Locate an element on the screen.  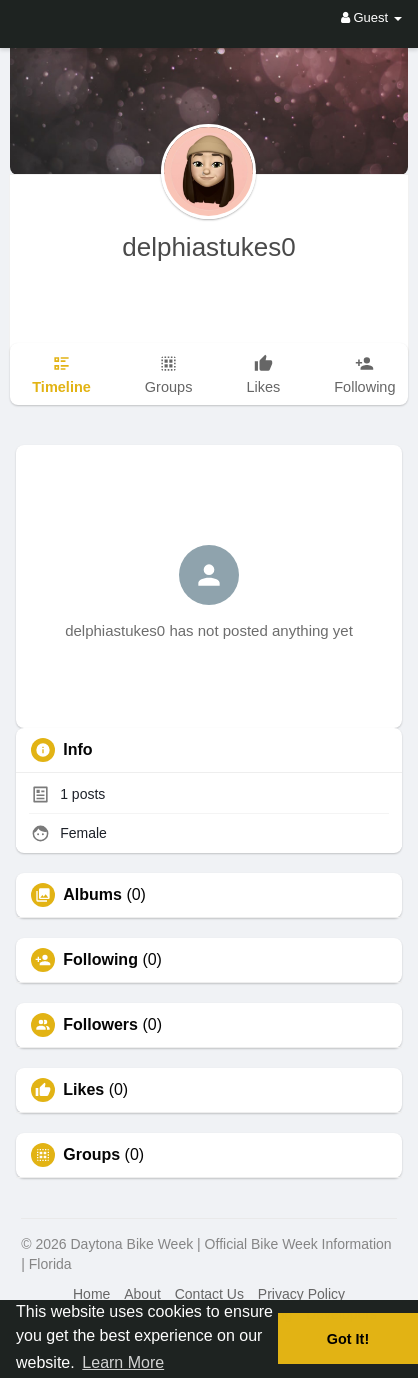
About is located at coordinates (142, 1294).